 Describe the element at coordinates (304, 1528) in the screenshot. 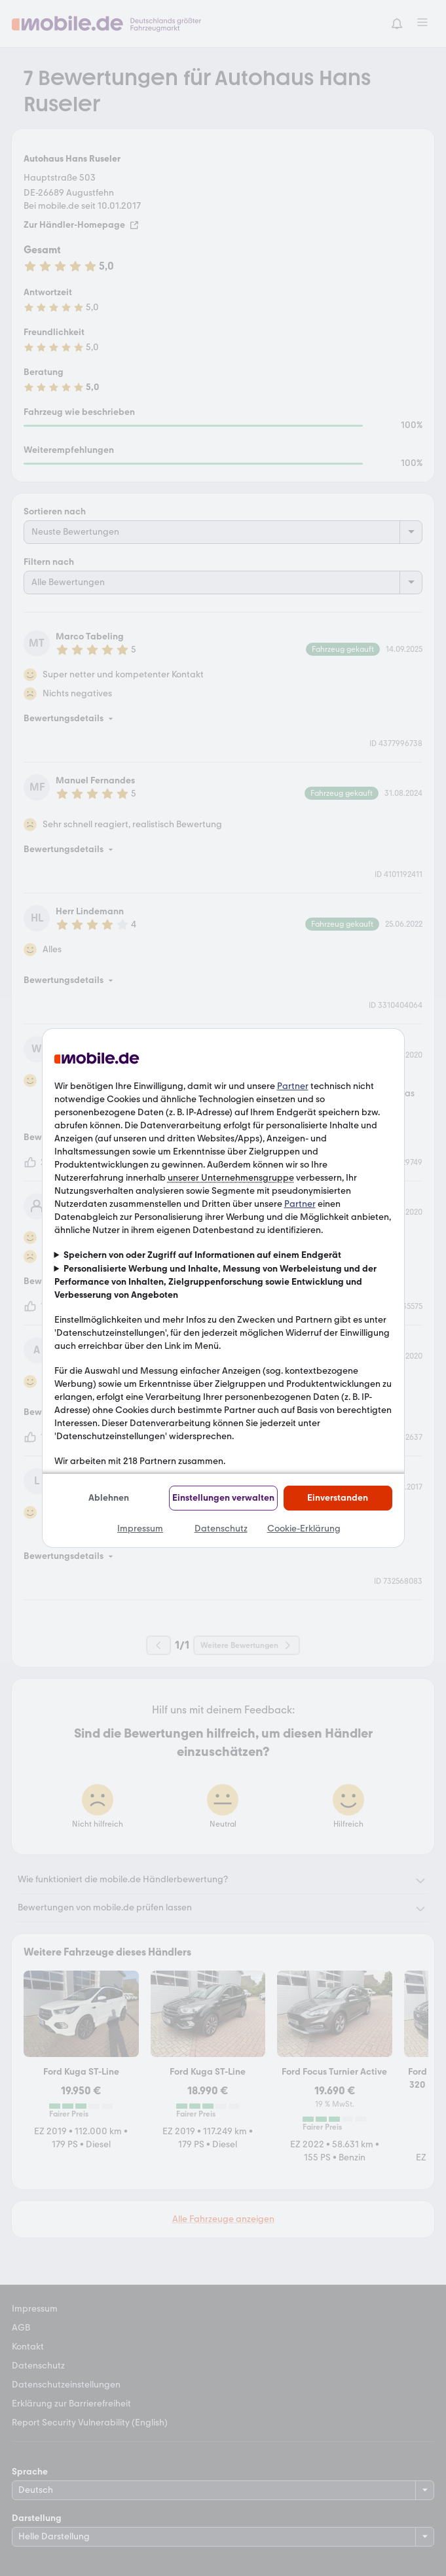

I see `Cookie-Erklärung` at that location.